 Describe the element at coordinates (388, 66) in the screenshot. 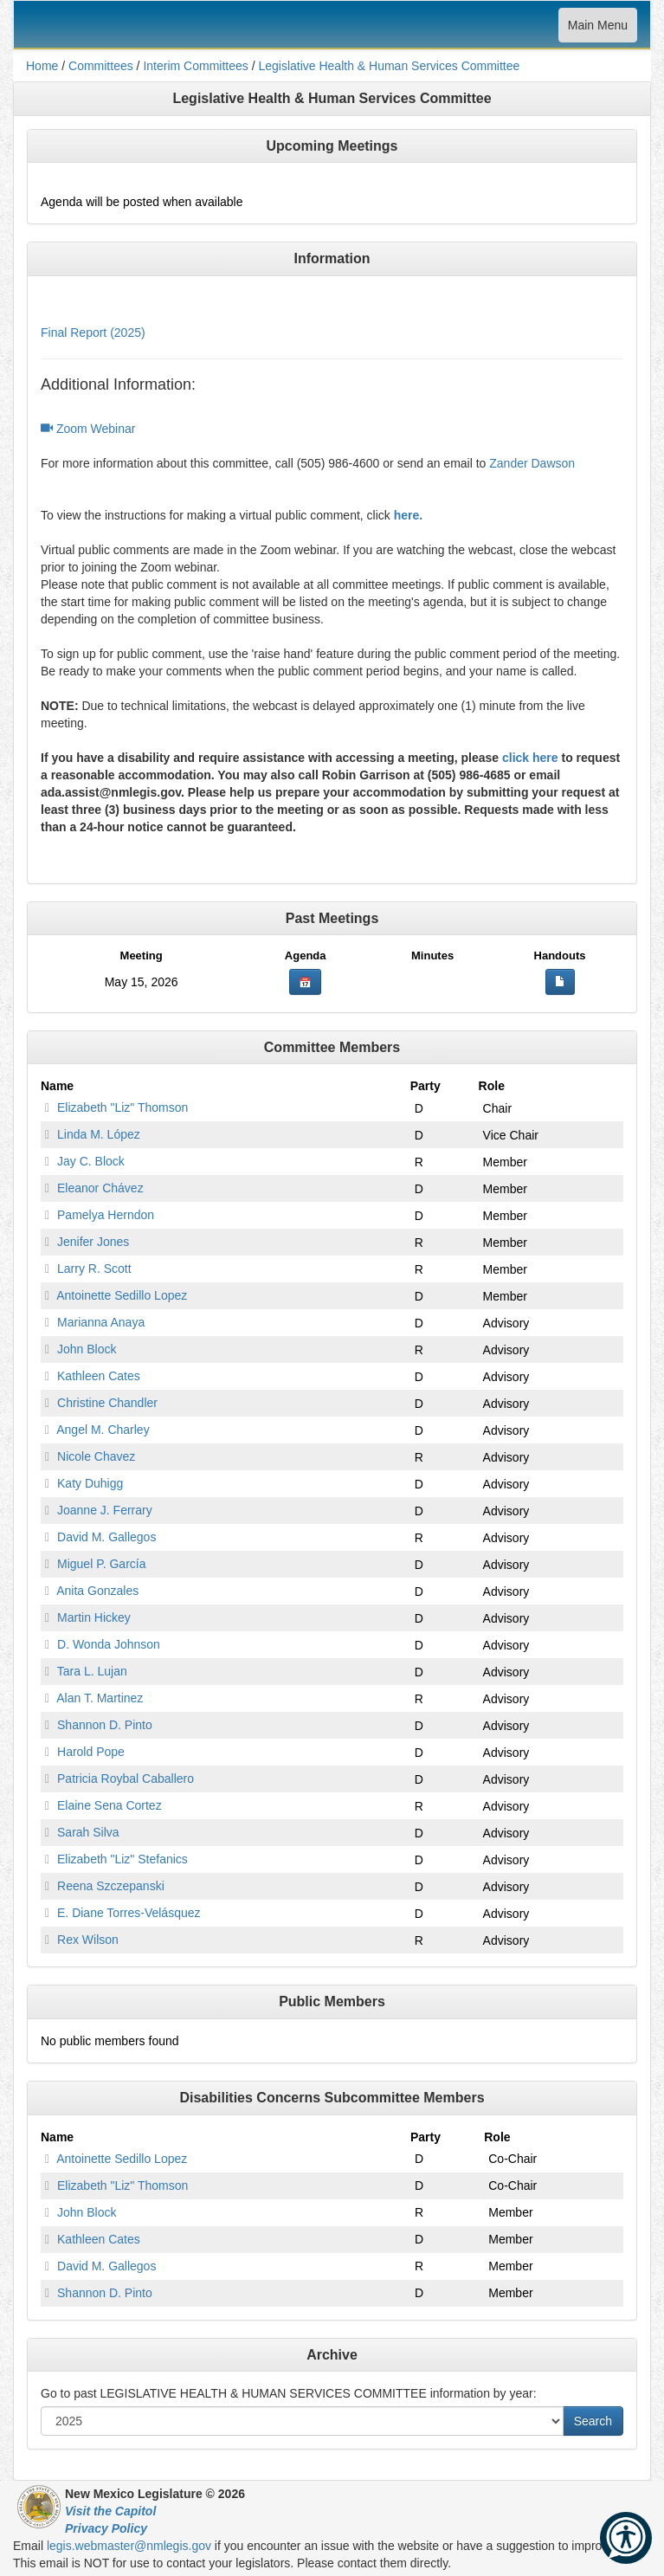

I see `Legislative Health & Human Services Committee` at that location.